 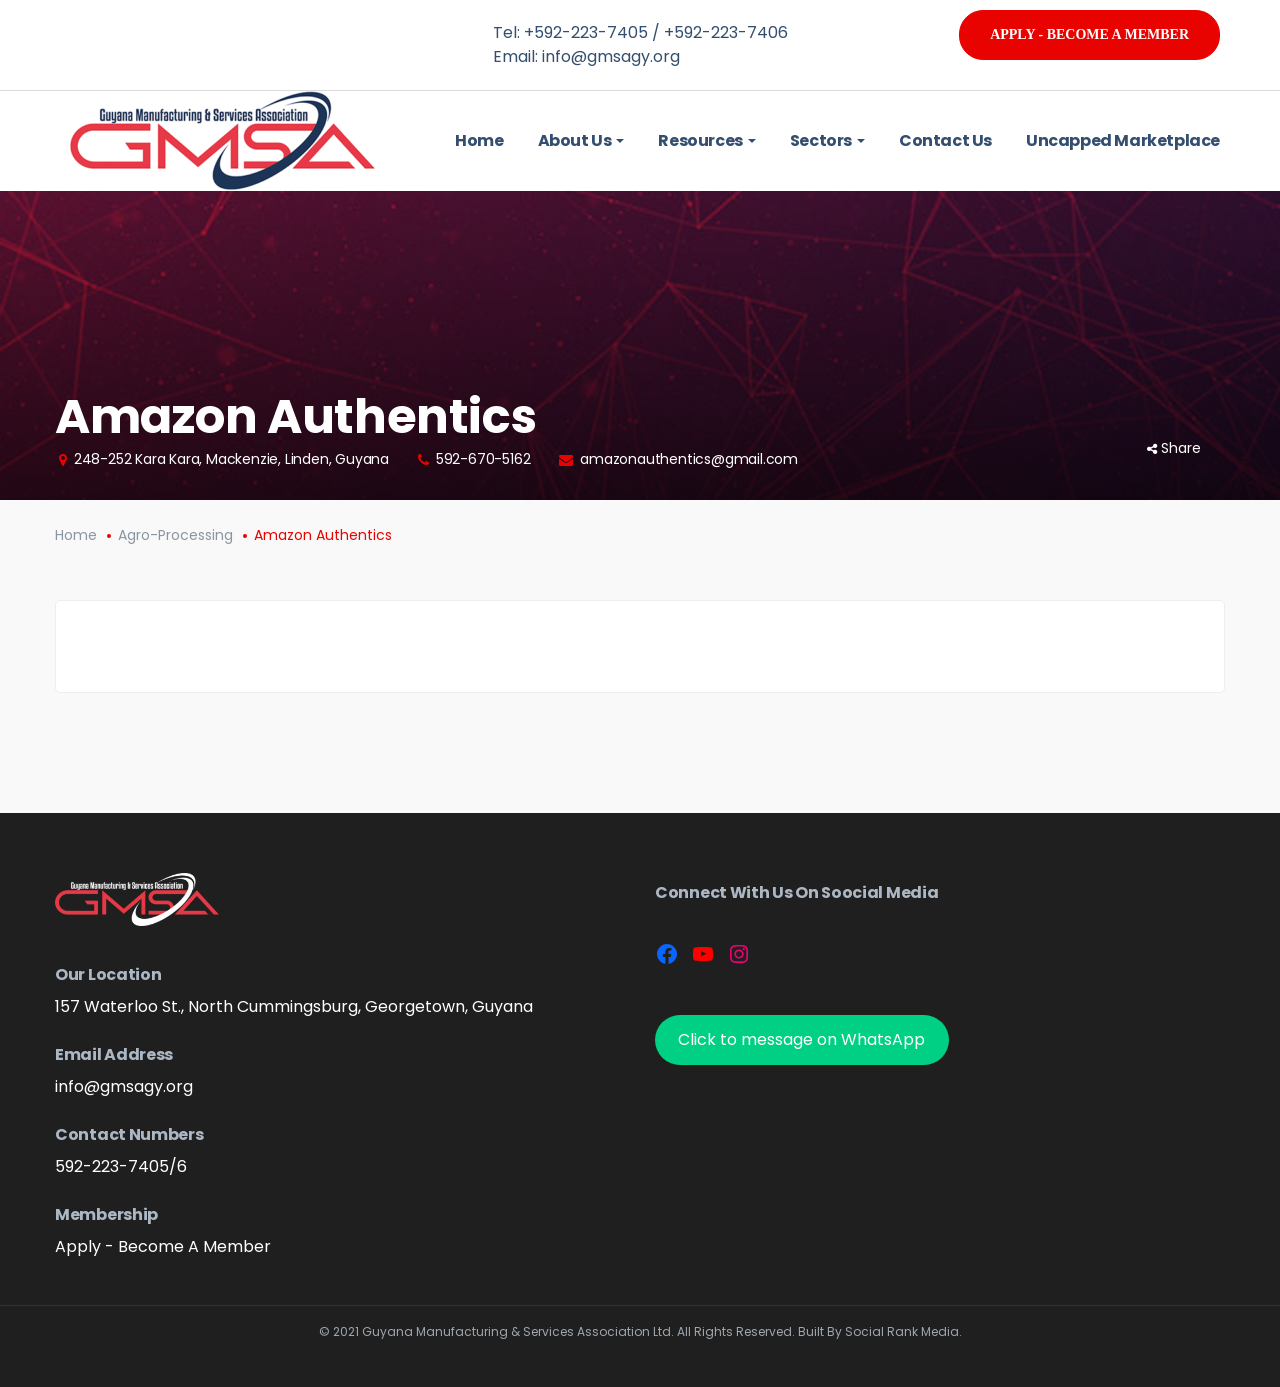 I want to click on amazonauthentics@gmail.com, so click(x=689, y=459).